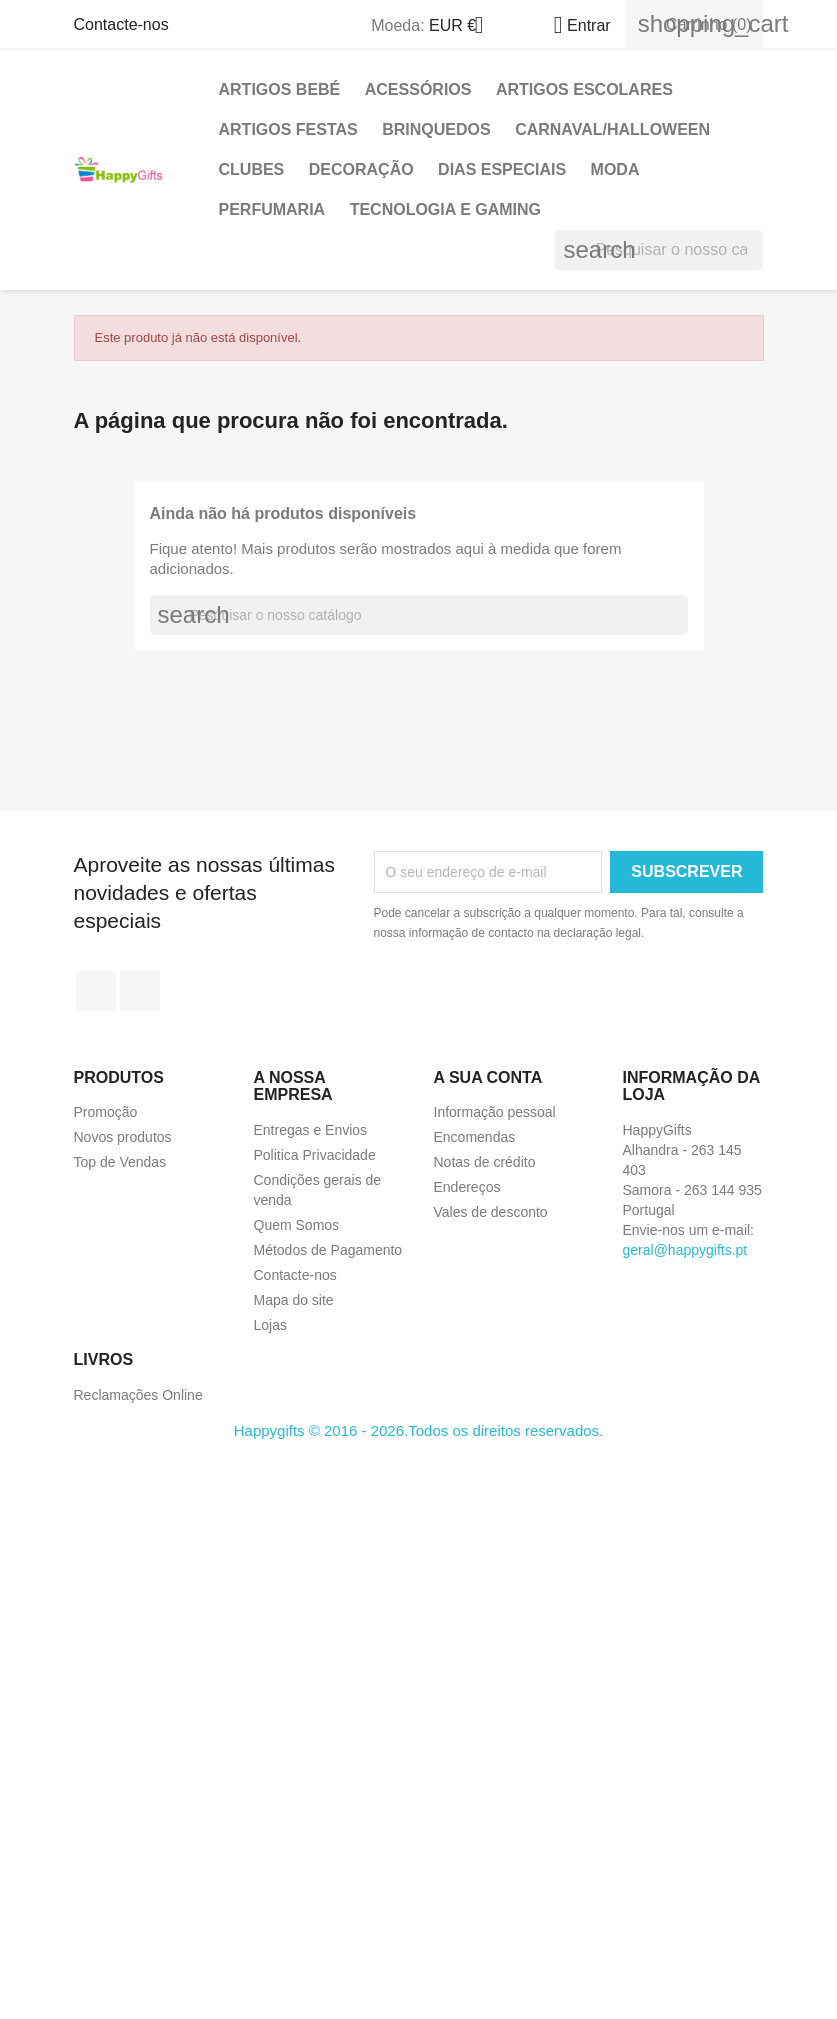 The height and width of the screenshot is (2019, 837). I want to click on A sua conta, so click(488, 1077).